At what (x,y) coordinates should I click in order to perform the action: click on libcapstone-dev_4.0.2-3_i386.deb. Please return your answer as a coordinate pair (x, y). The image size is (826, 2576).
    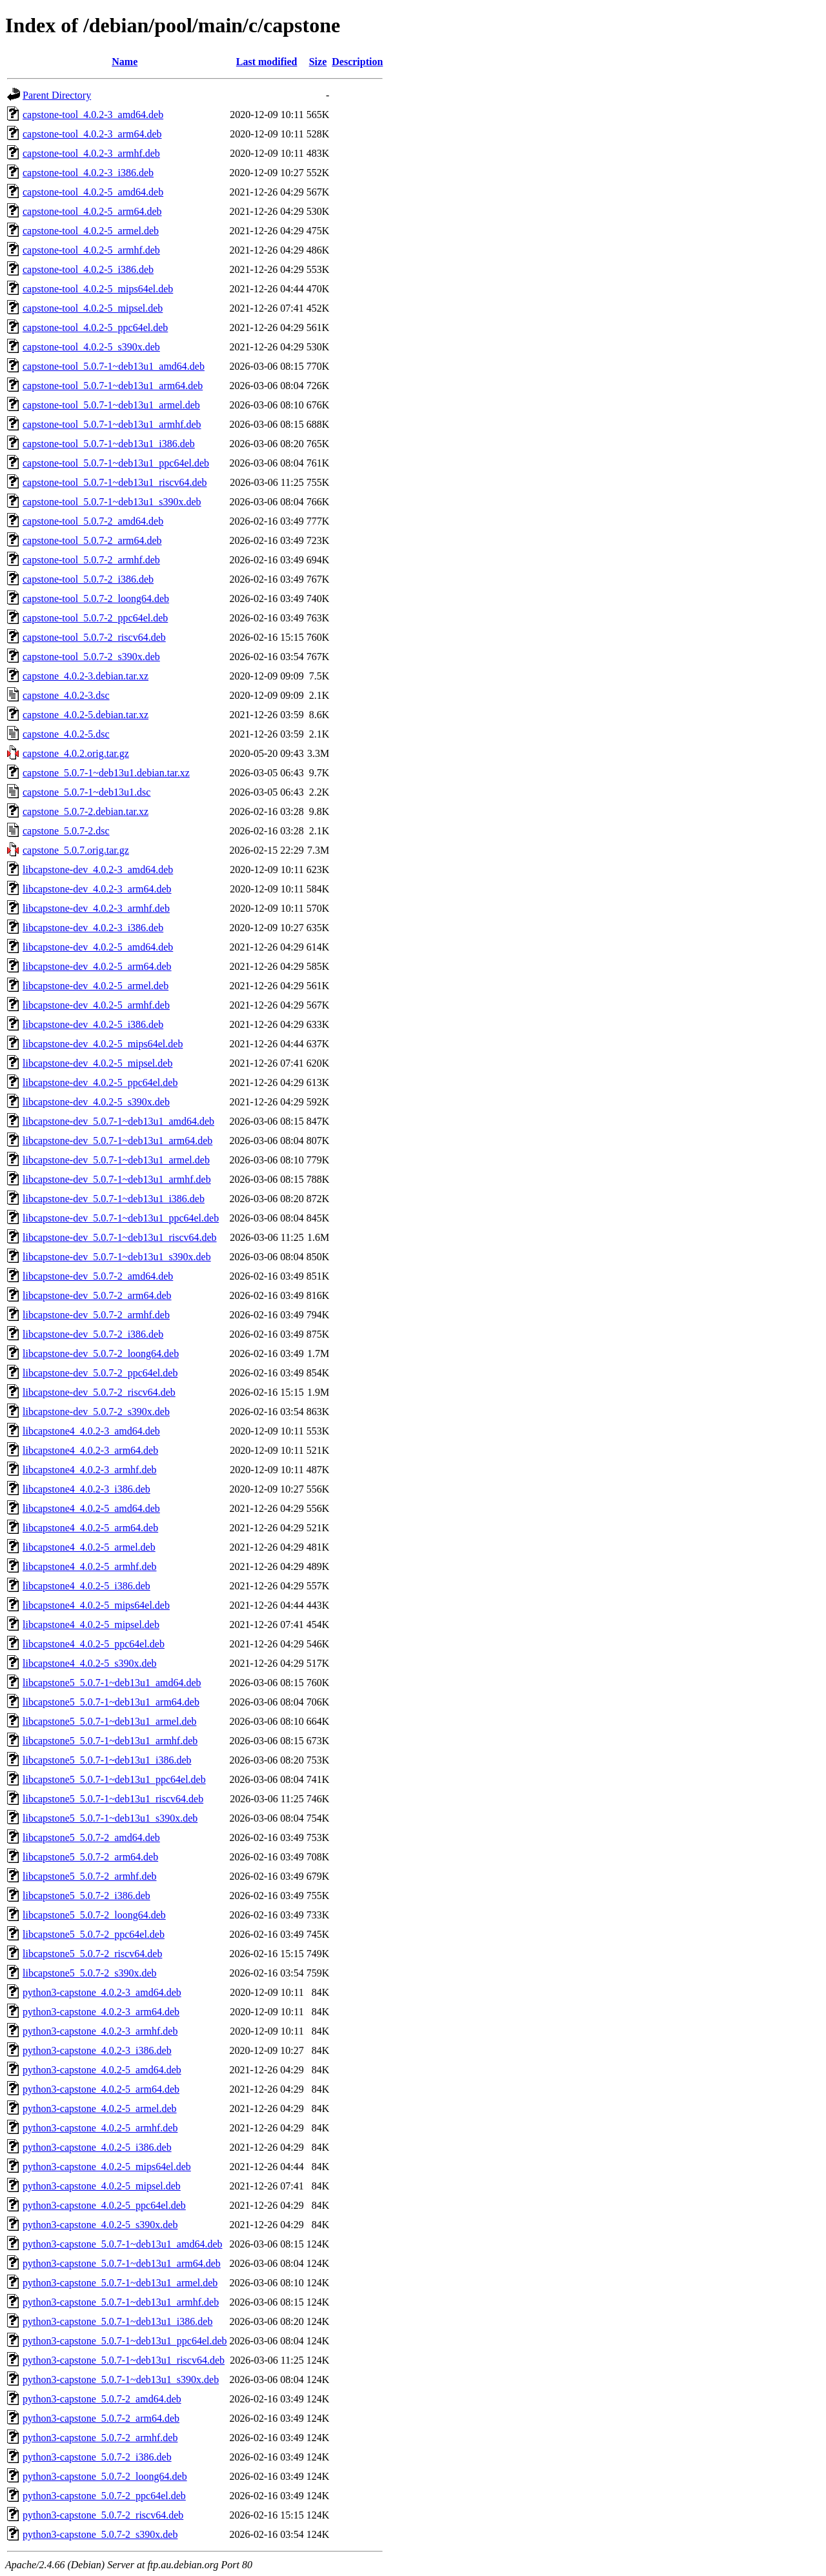
    Looking at the image, I should click on (93, 927).